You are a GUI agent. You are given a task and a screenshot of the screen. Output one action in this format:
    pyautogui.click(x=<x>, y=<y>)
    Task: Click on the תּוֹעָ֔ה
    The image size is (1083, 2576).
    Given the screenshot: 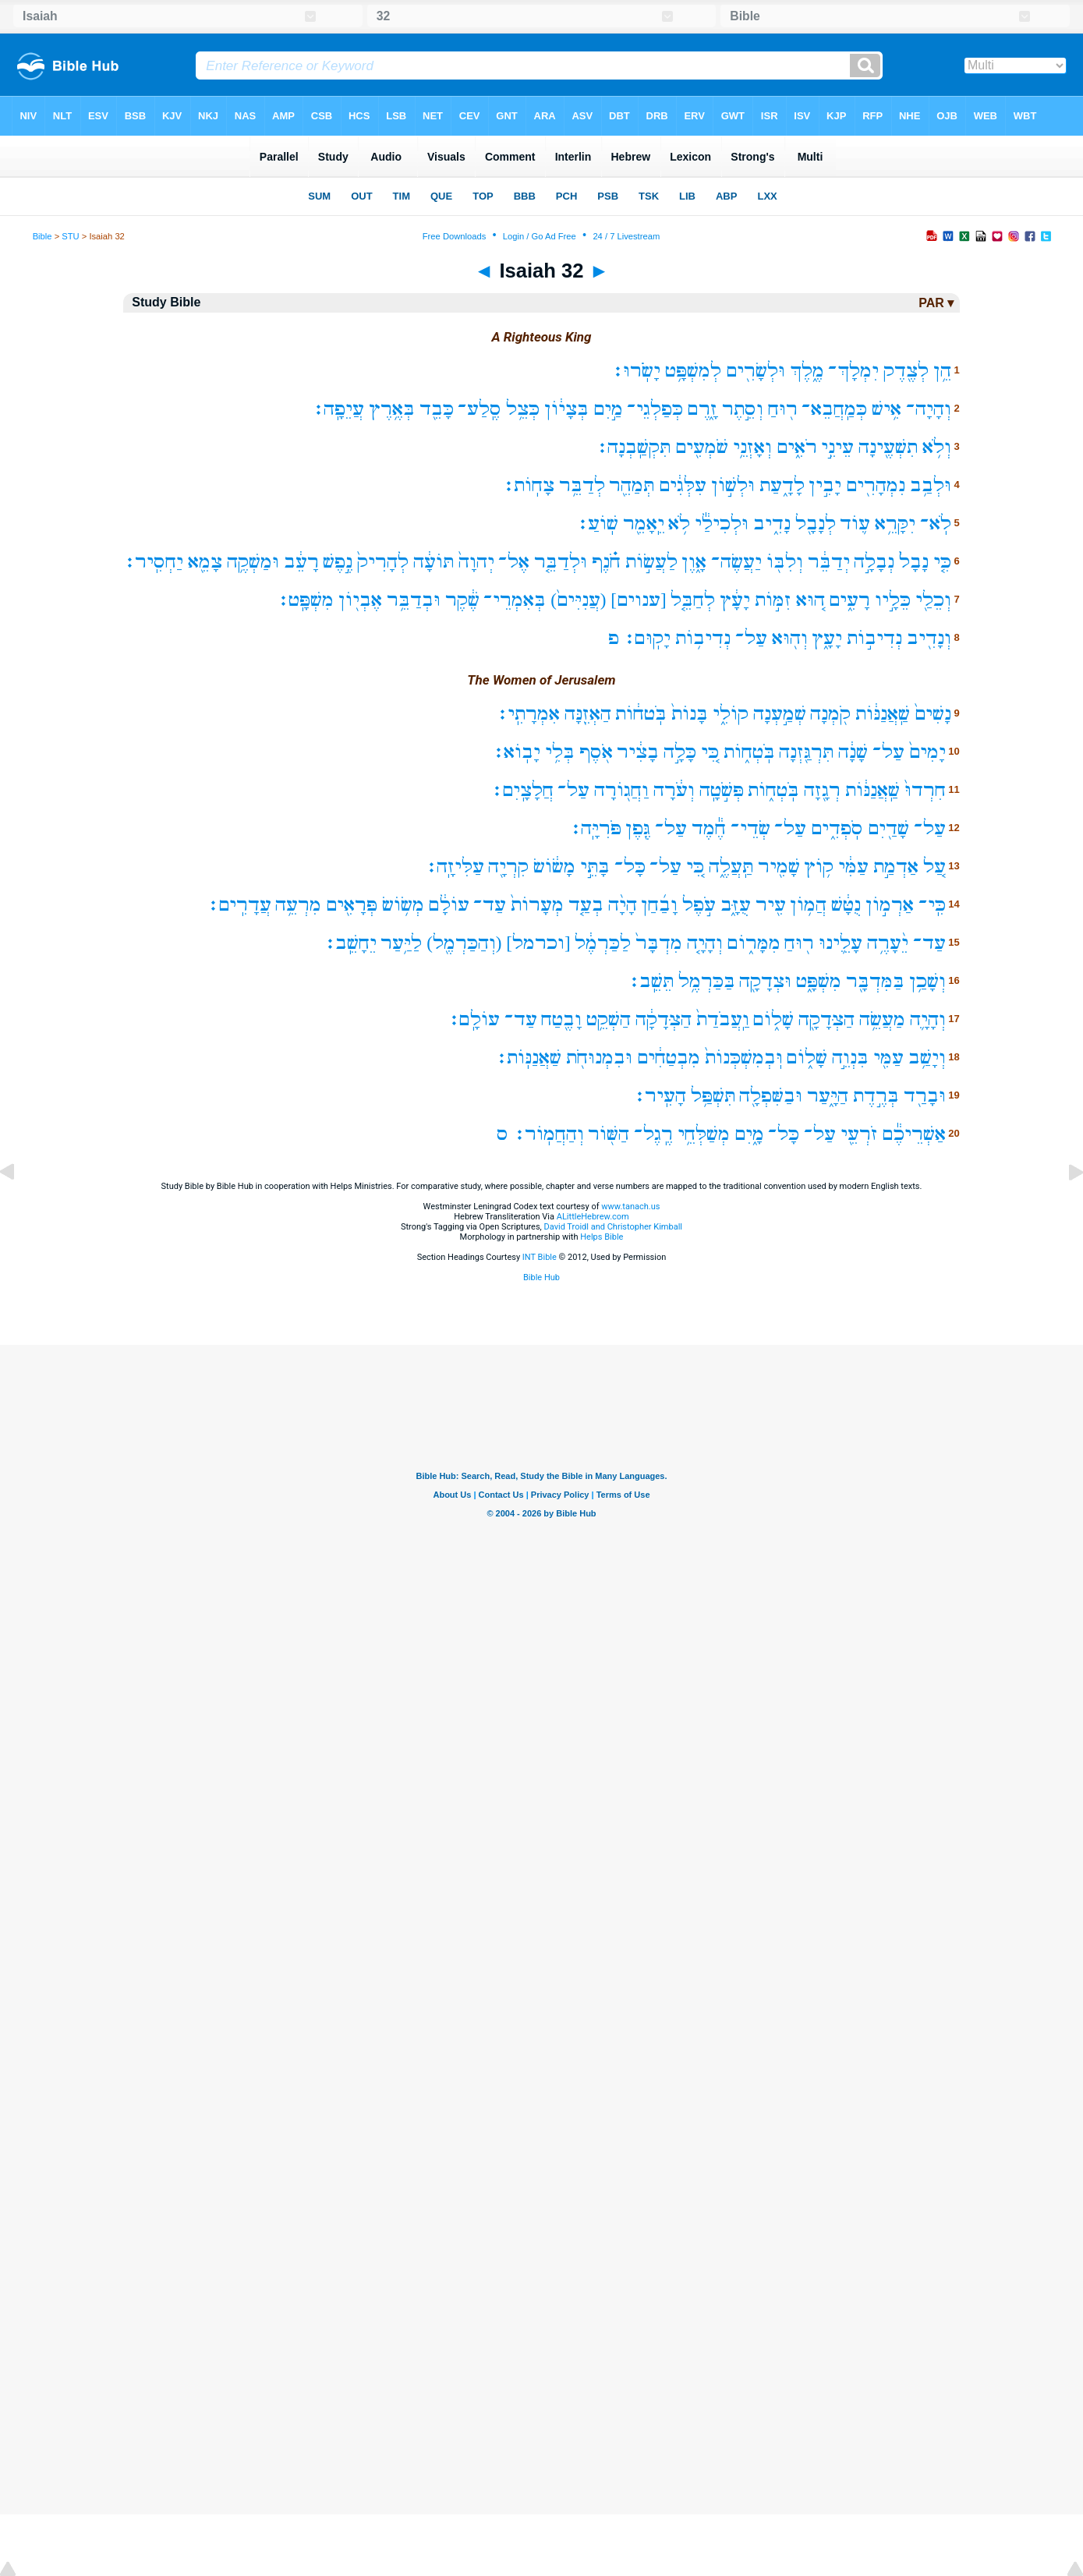 What is the action you would take?
    pyautogui.click(x=433, y=561)
    